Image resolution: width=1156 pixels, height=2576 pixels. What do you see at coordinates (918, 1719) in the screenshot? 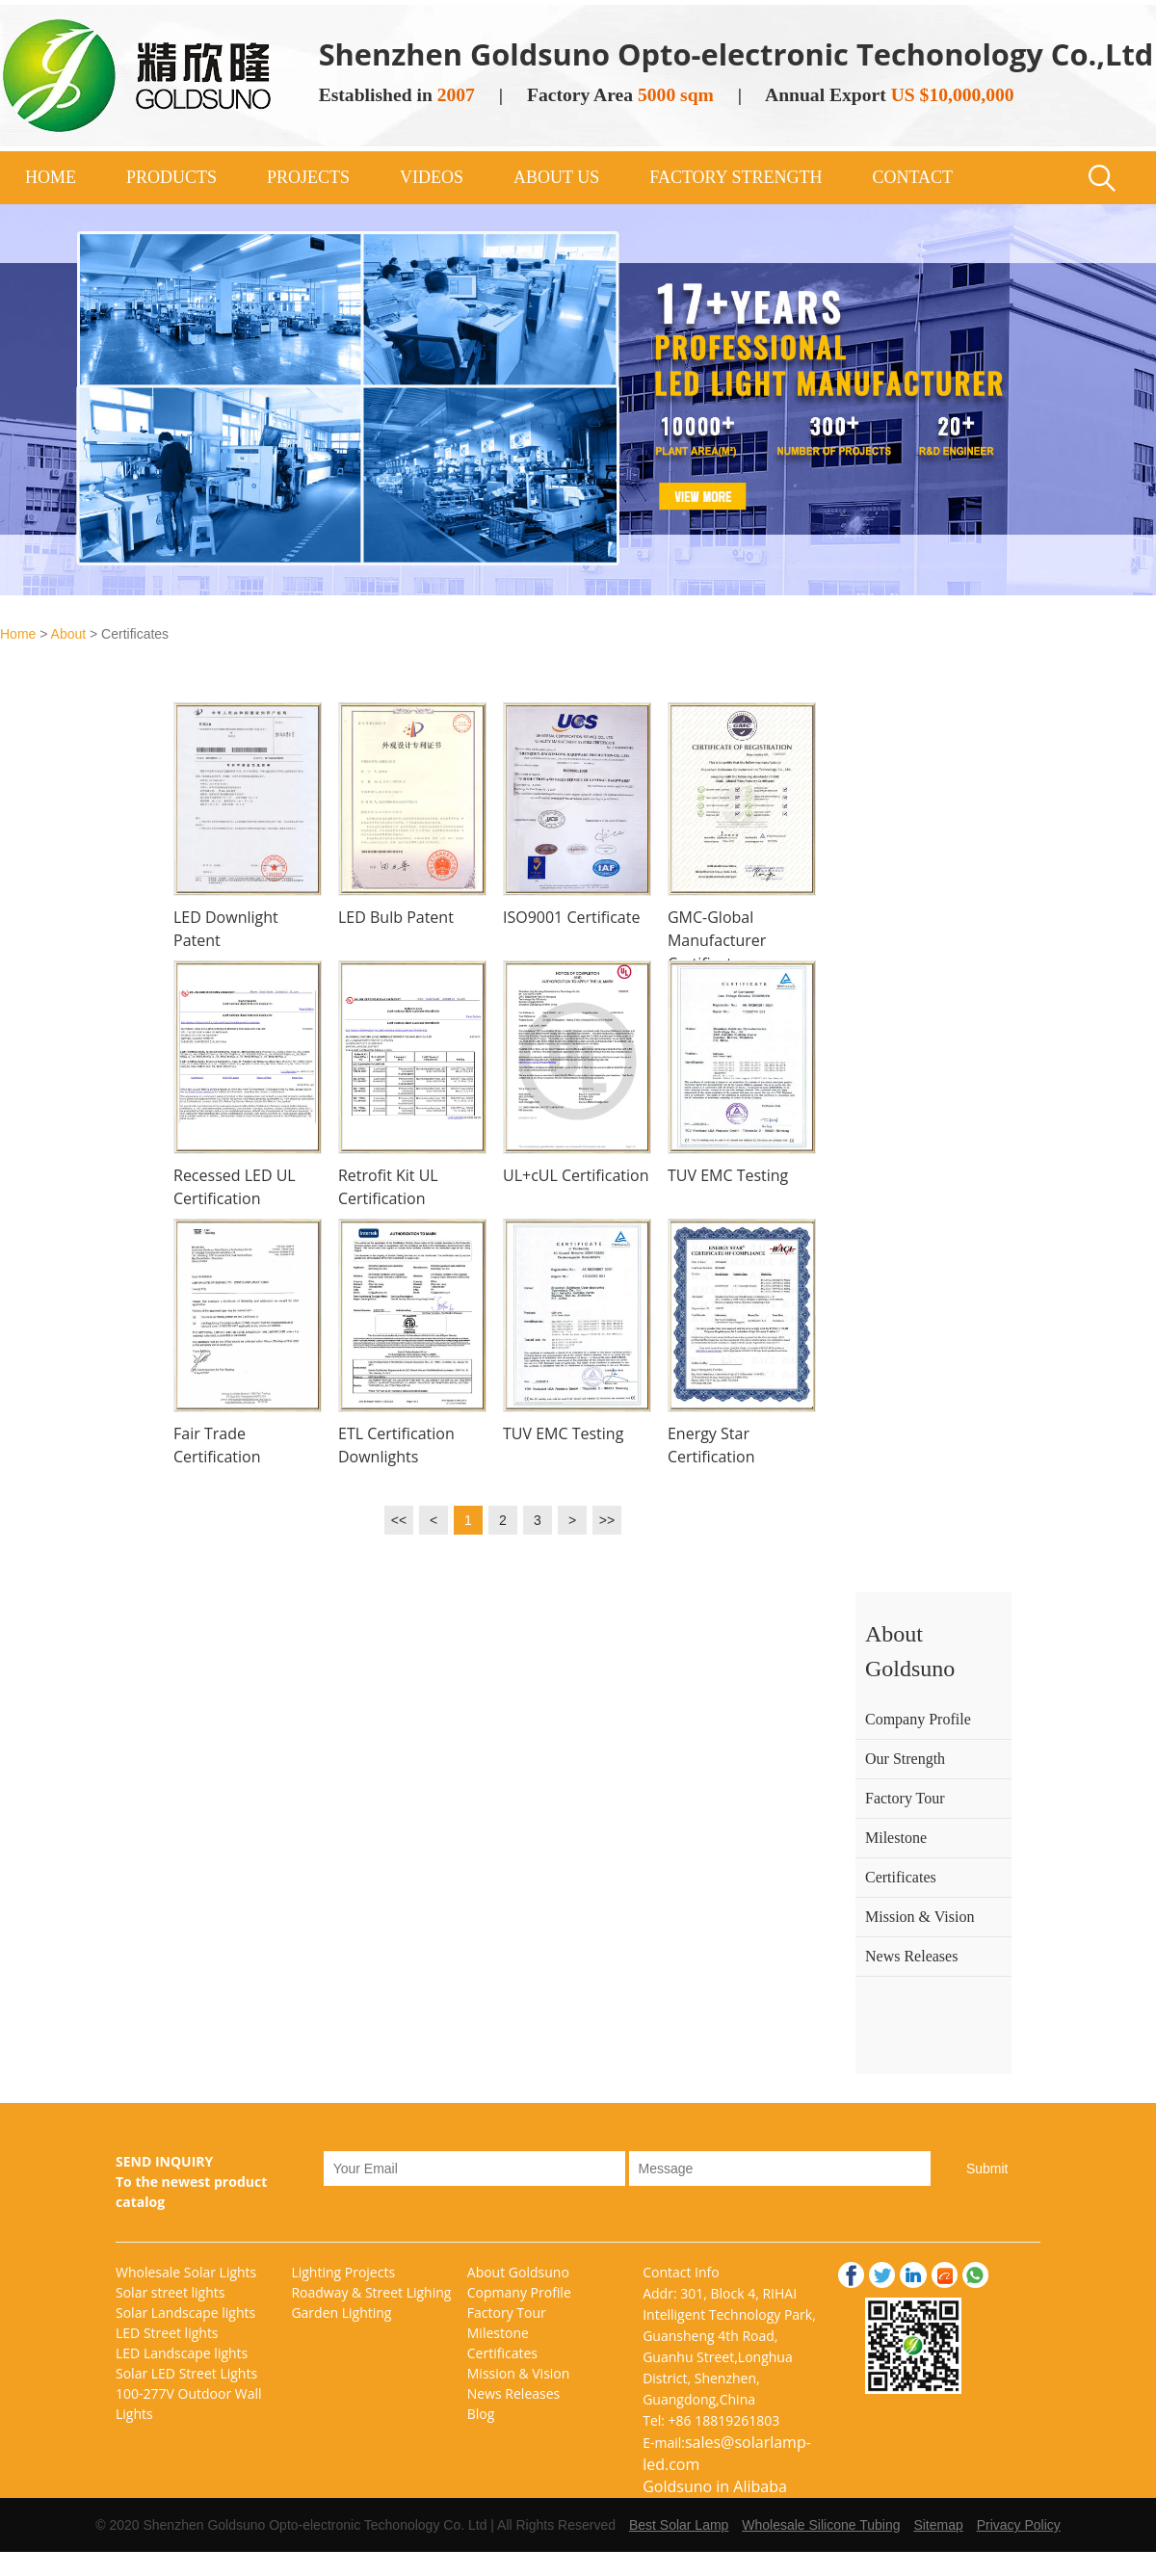
I see `Company Profile` at bounding box center [918, 1719].